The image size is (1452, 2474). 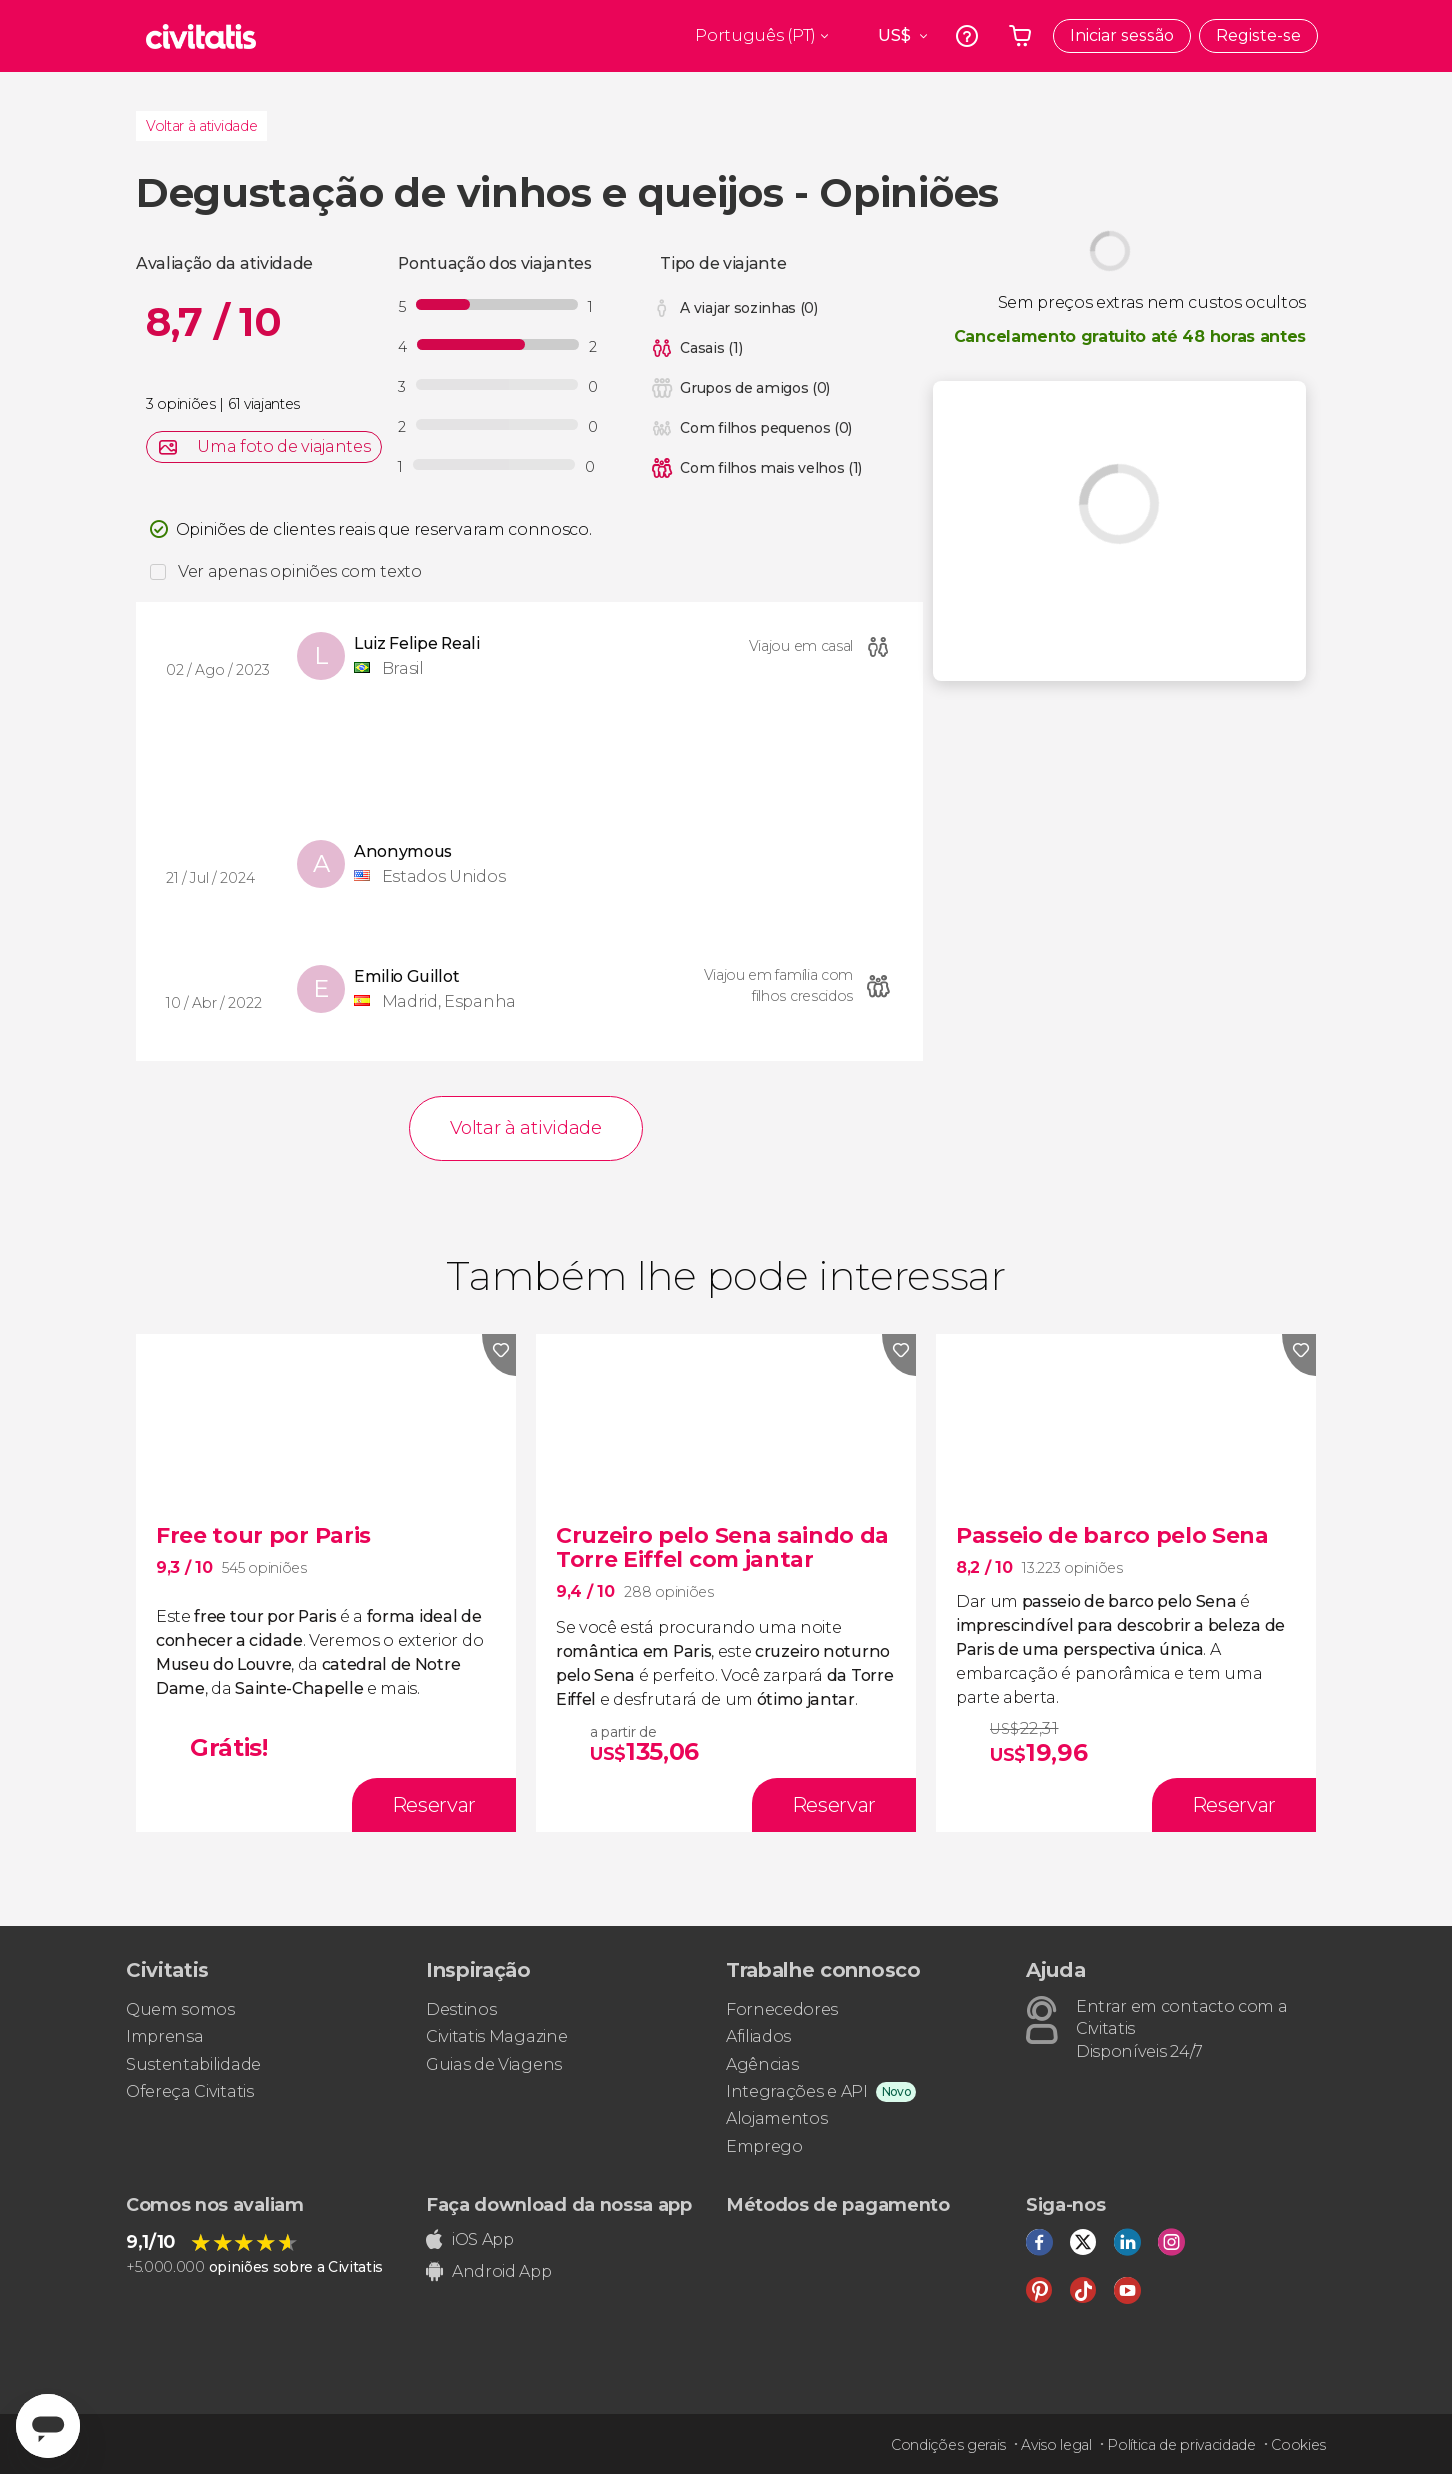 What do you see at coordinates (201, 126) in the screenshot?
I see `Voltar à atividade` at bounding box center [201, 126].